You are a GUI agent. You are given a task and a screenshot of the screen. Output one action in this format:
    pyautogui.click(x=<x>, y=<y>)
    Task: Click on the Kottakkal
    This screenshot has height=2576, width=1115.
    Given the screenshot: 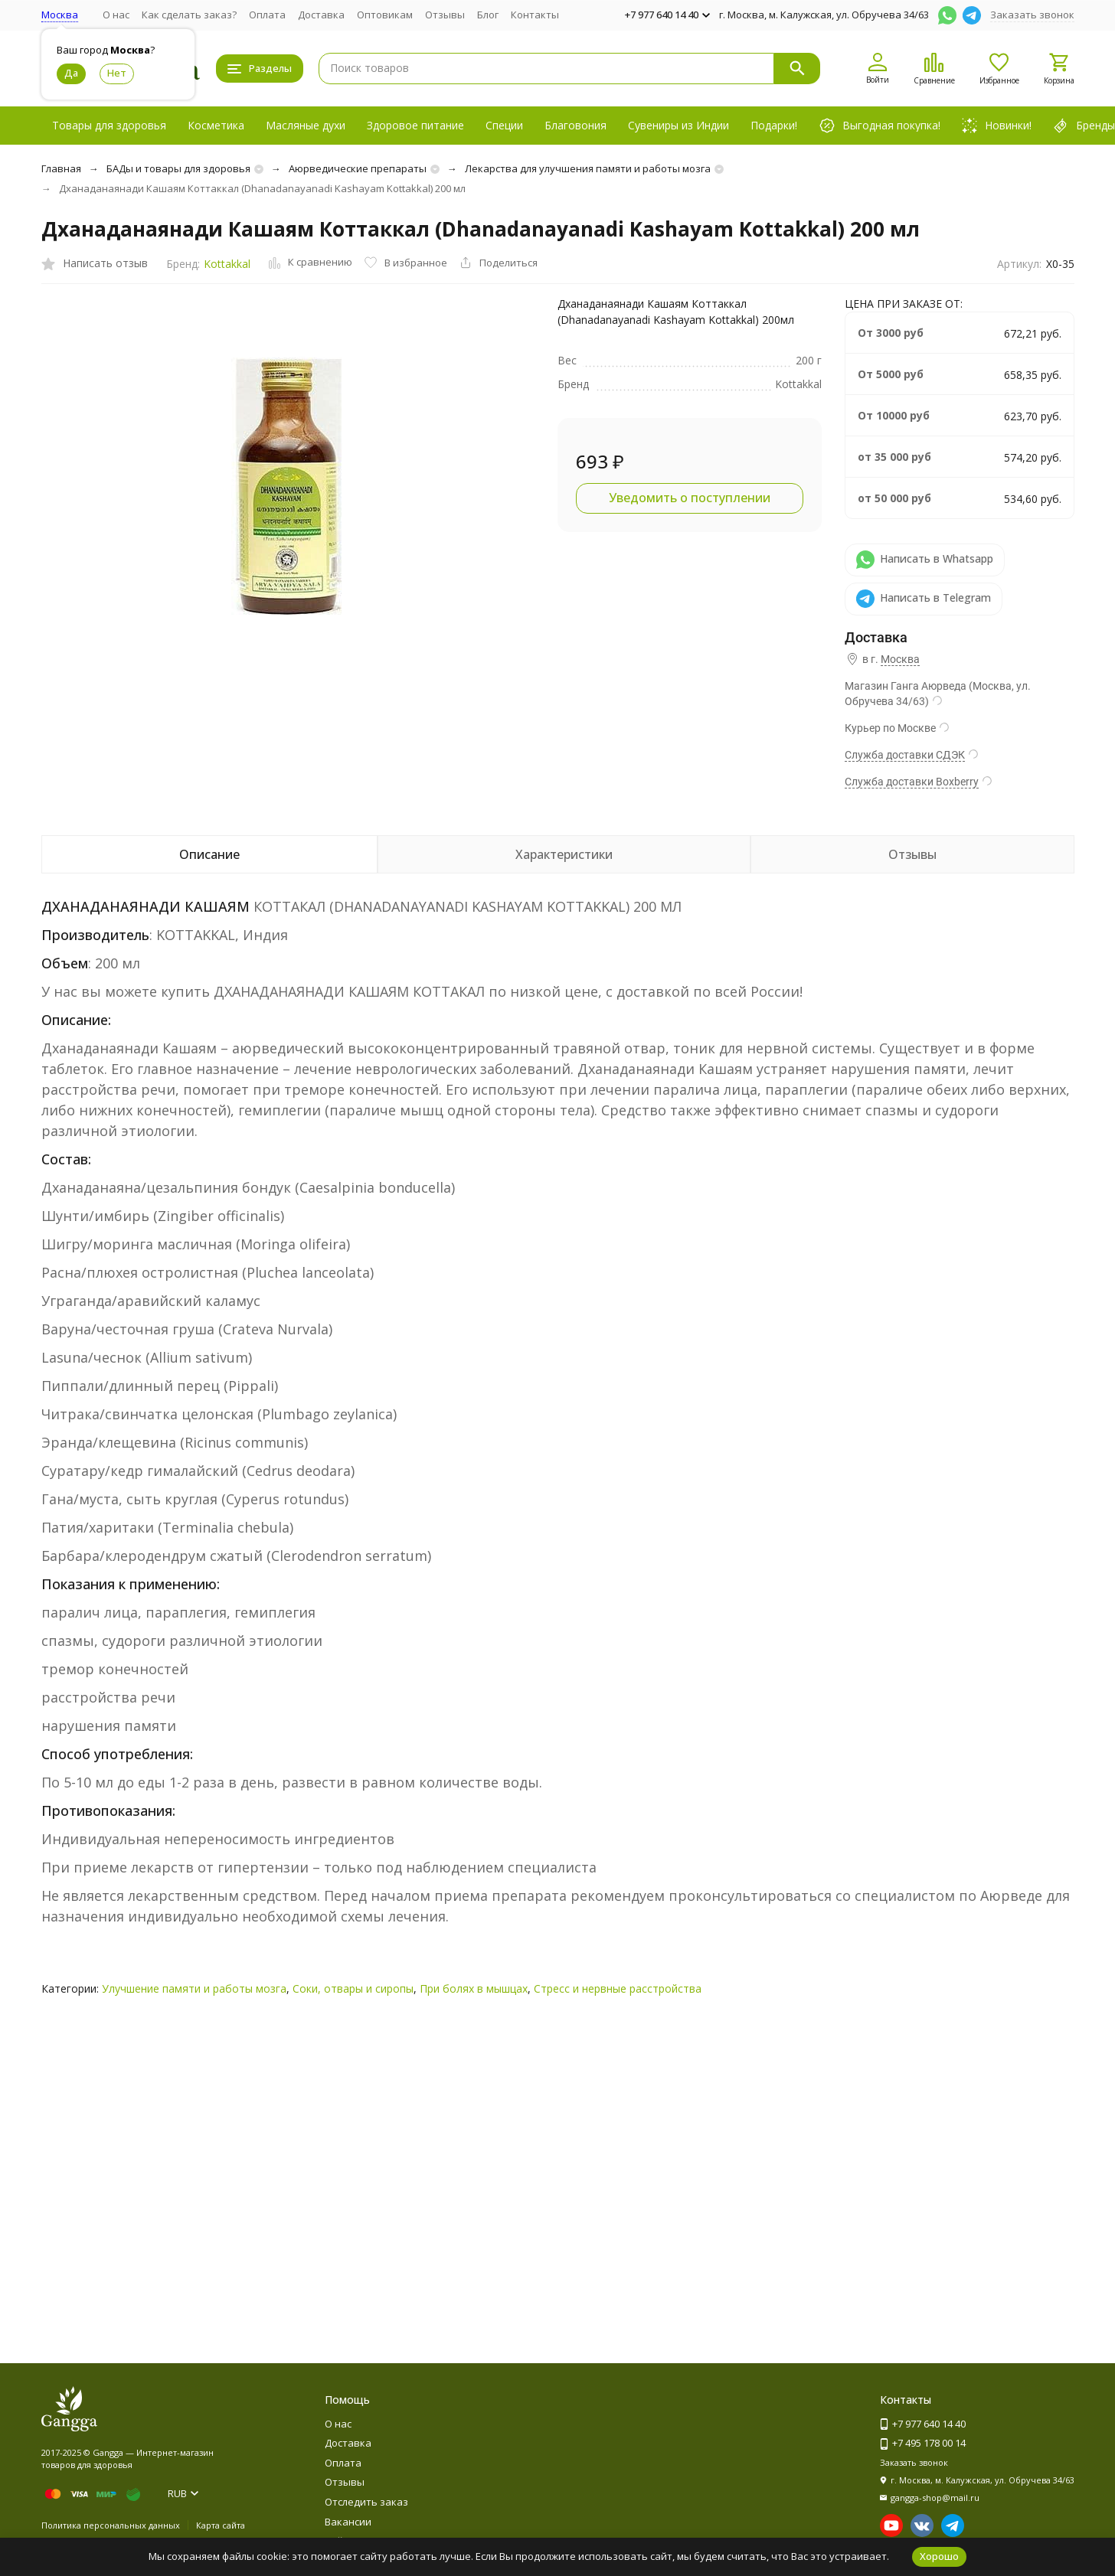 What is the action you would take?
    pyautogui.click(x=227, y=263)
    